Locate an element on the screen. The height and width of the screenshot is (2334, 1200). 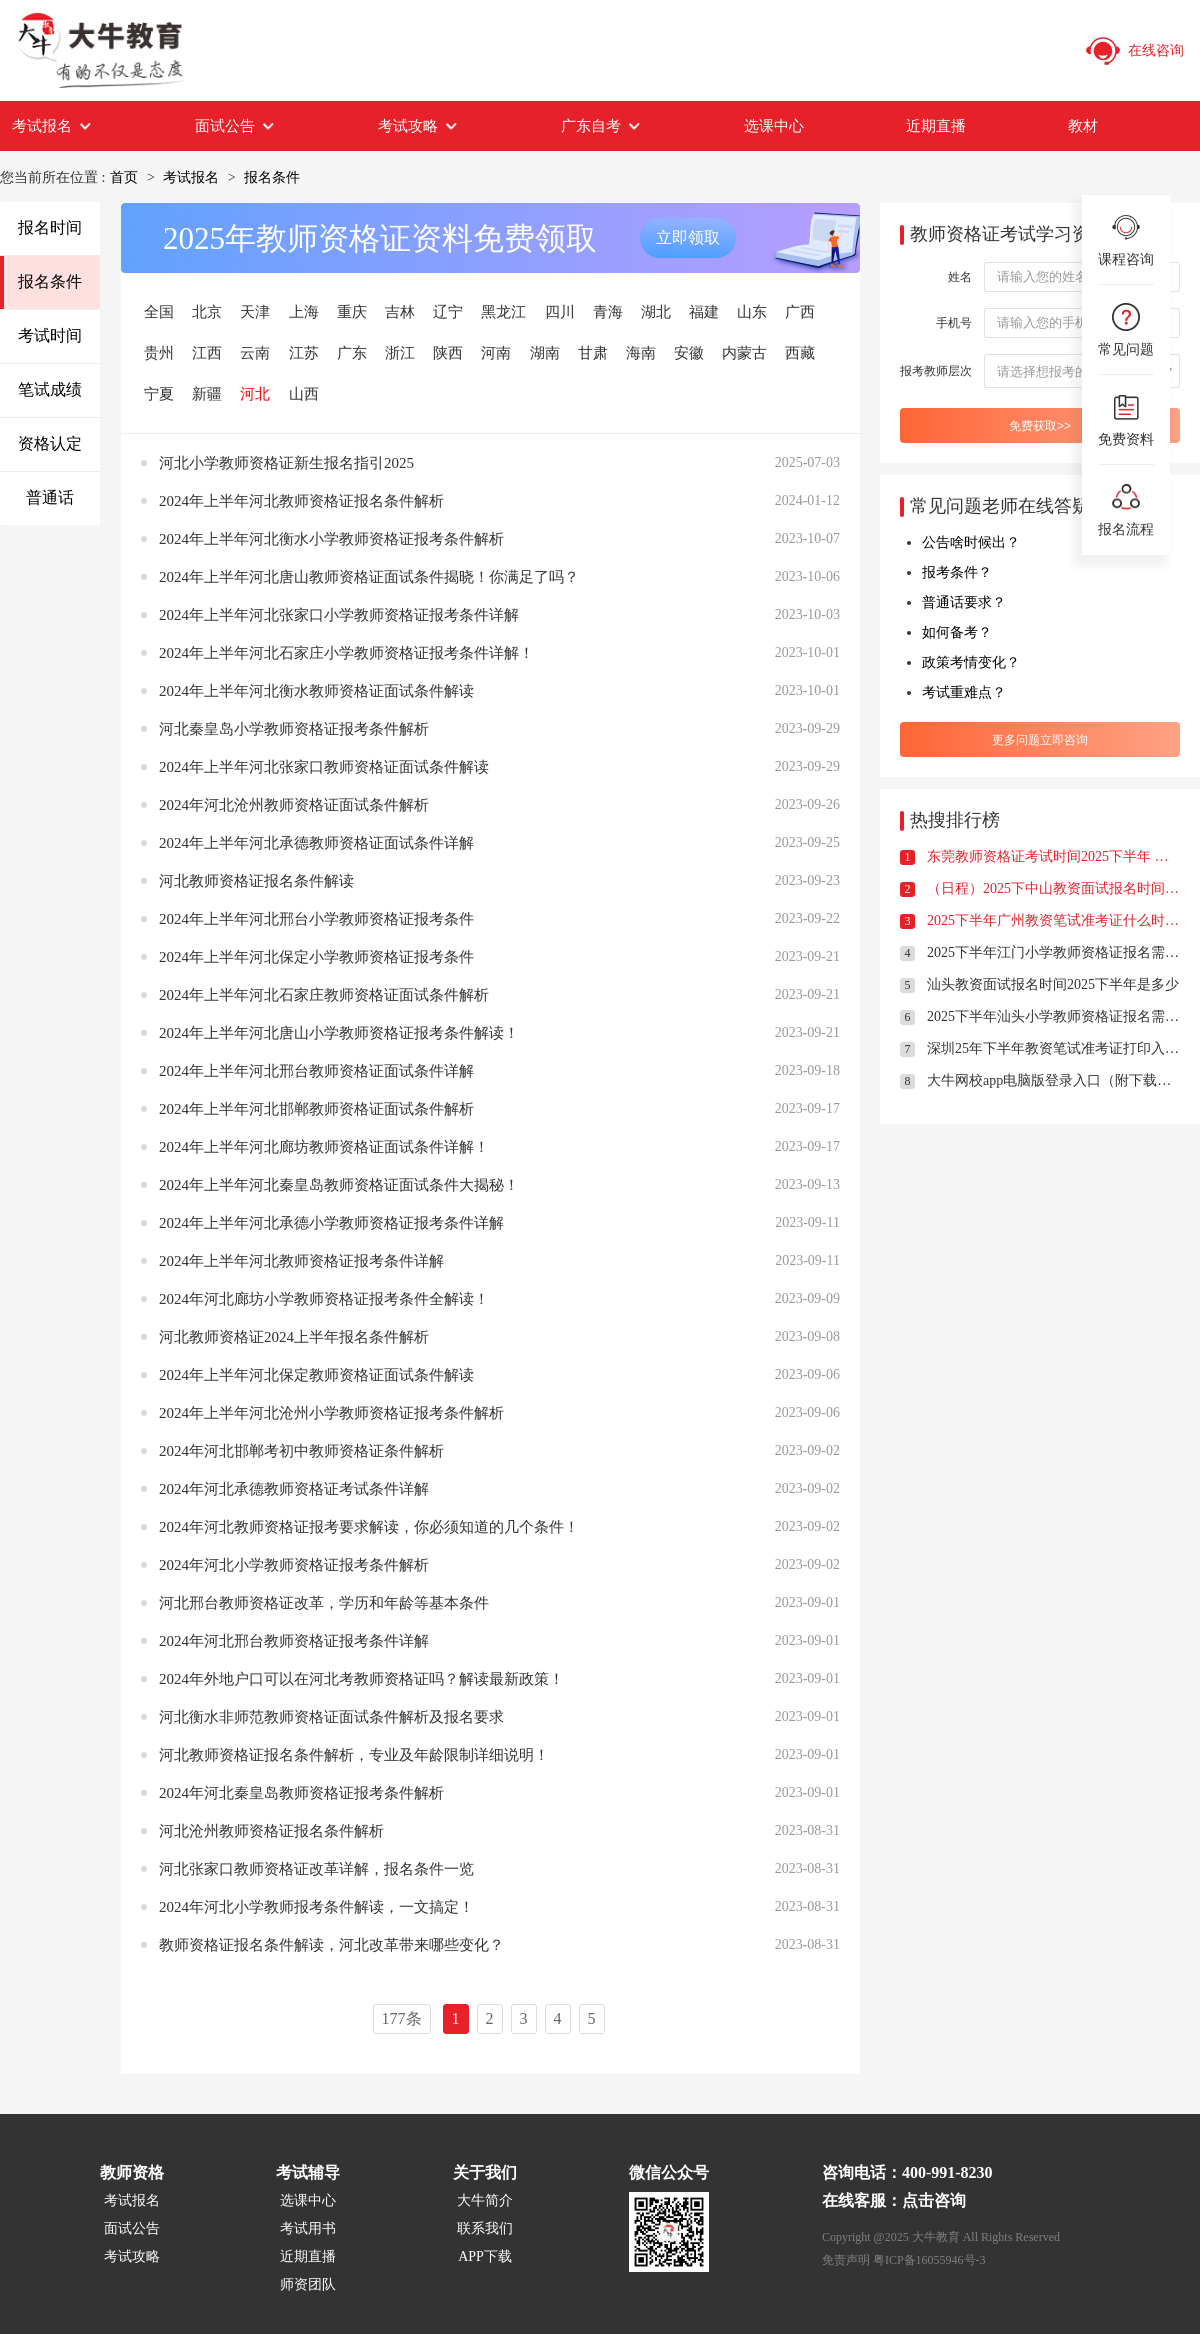
在线客服：点击咨询 is located at coordinates (894, 2200).